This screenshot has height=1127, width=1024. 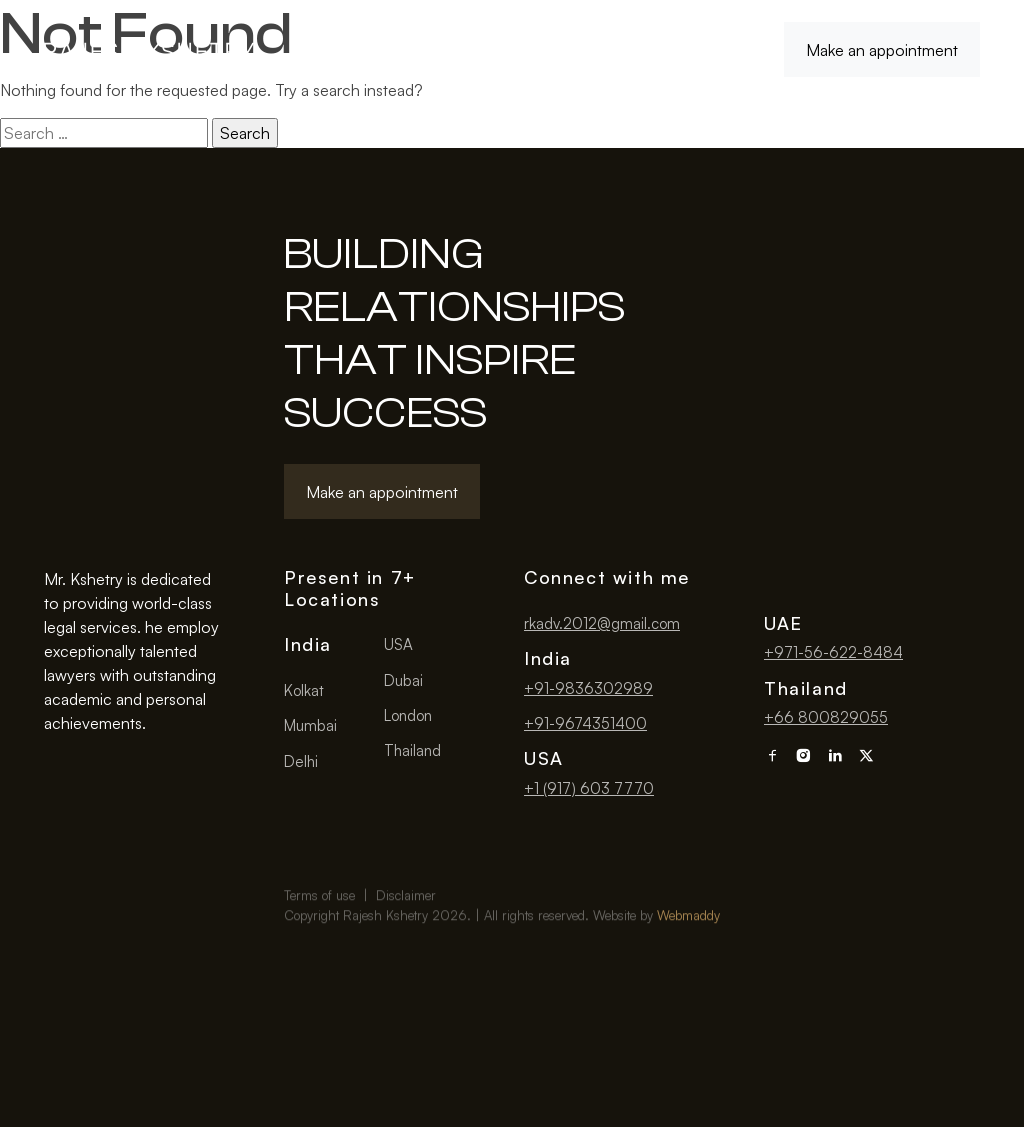 What do you see at coordinates (688, 949) in the screenshot?
I see `Webmaddy` at bounding box center [688, 949].